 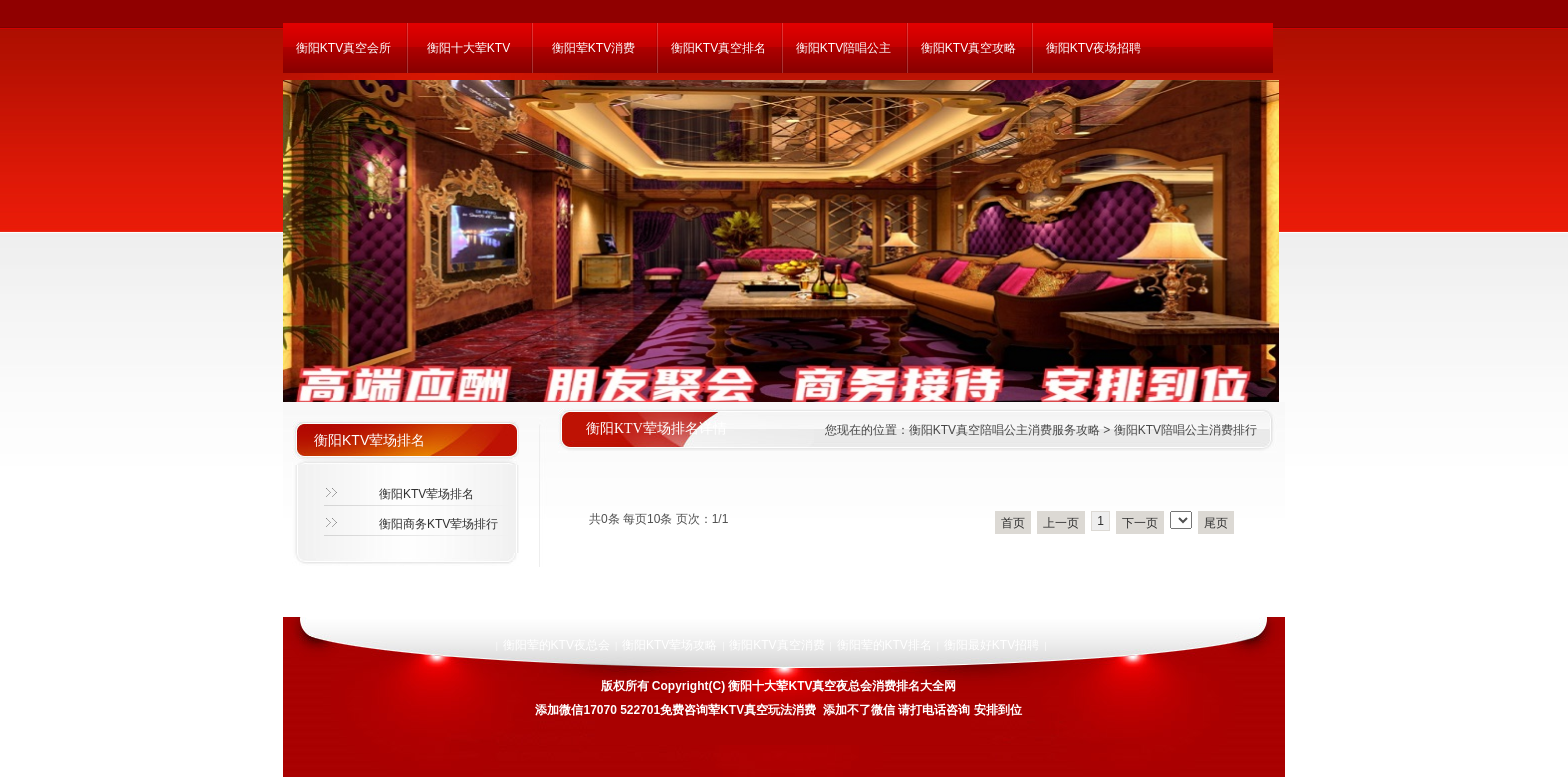 I want to click on 衡阳荤的KTV排名, so click(x=884, y=645).